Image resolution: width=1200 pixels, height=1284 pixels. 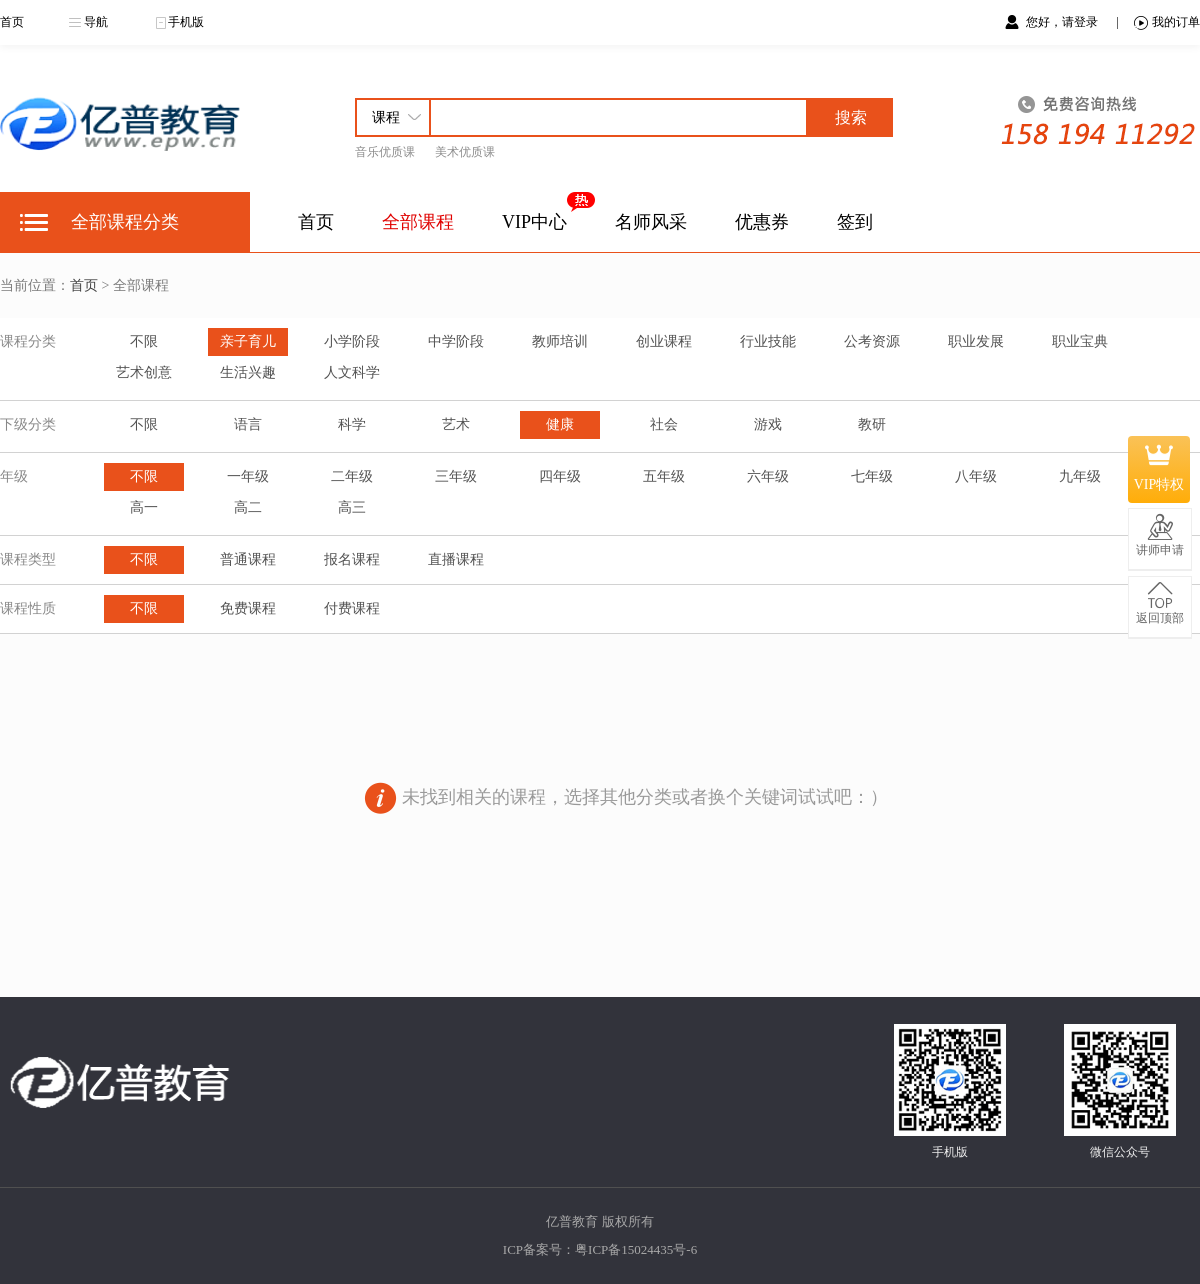 What do you see at coordinates (248, 372) in the screenshot?
I see `生活兴趣` at bounding box center [248, 372].